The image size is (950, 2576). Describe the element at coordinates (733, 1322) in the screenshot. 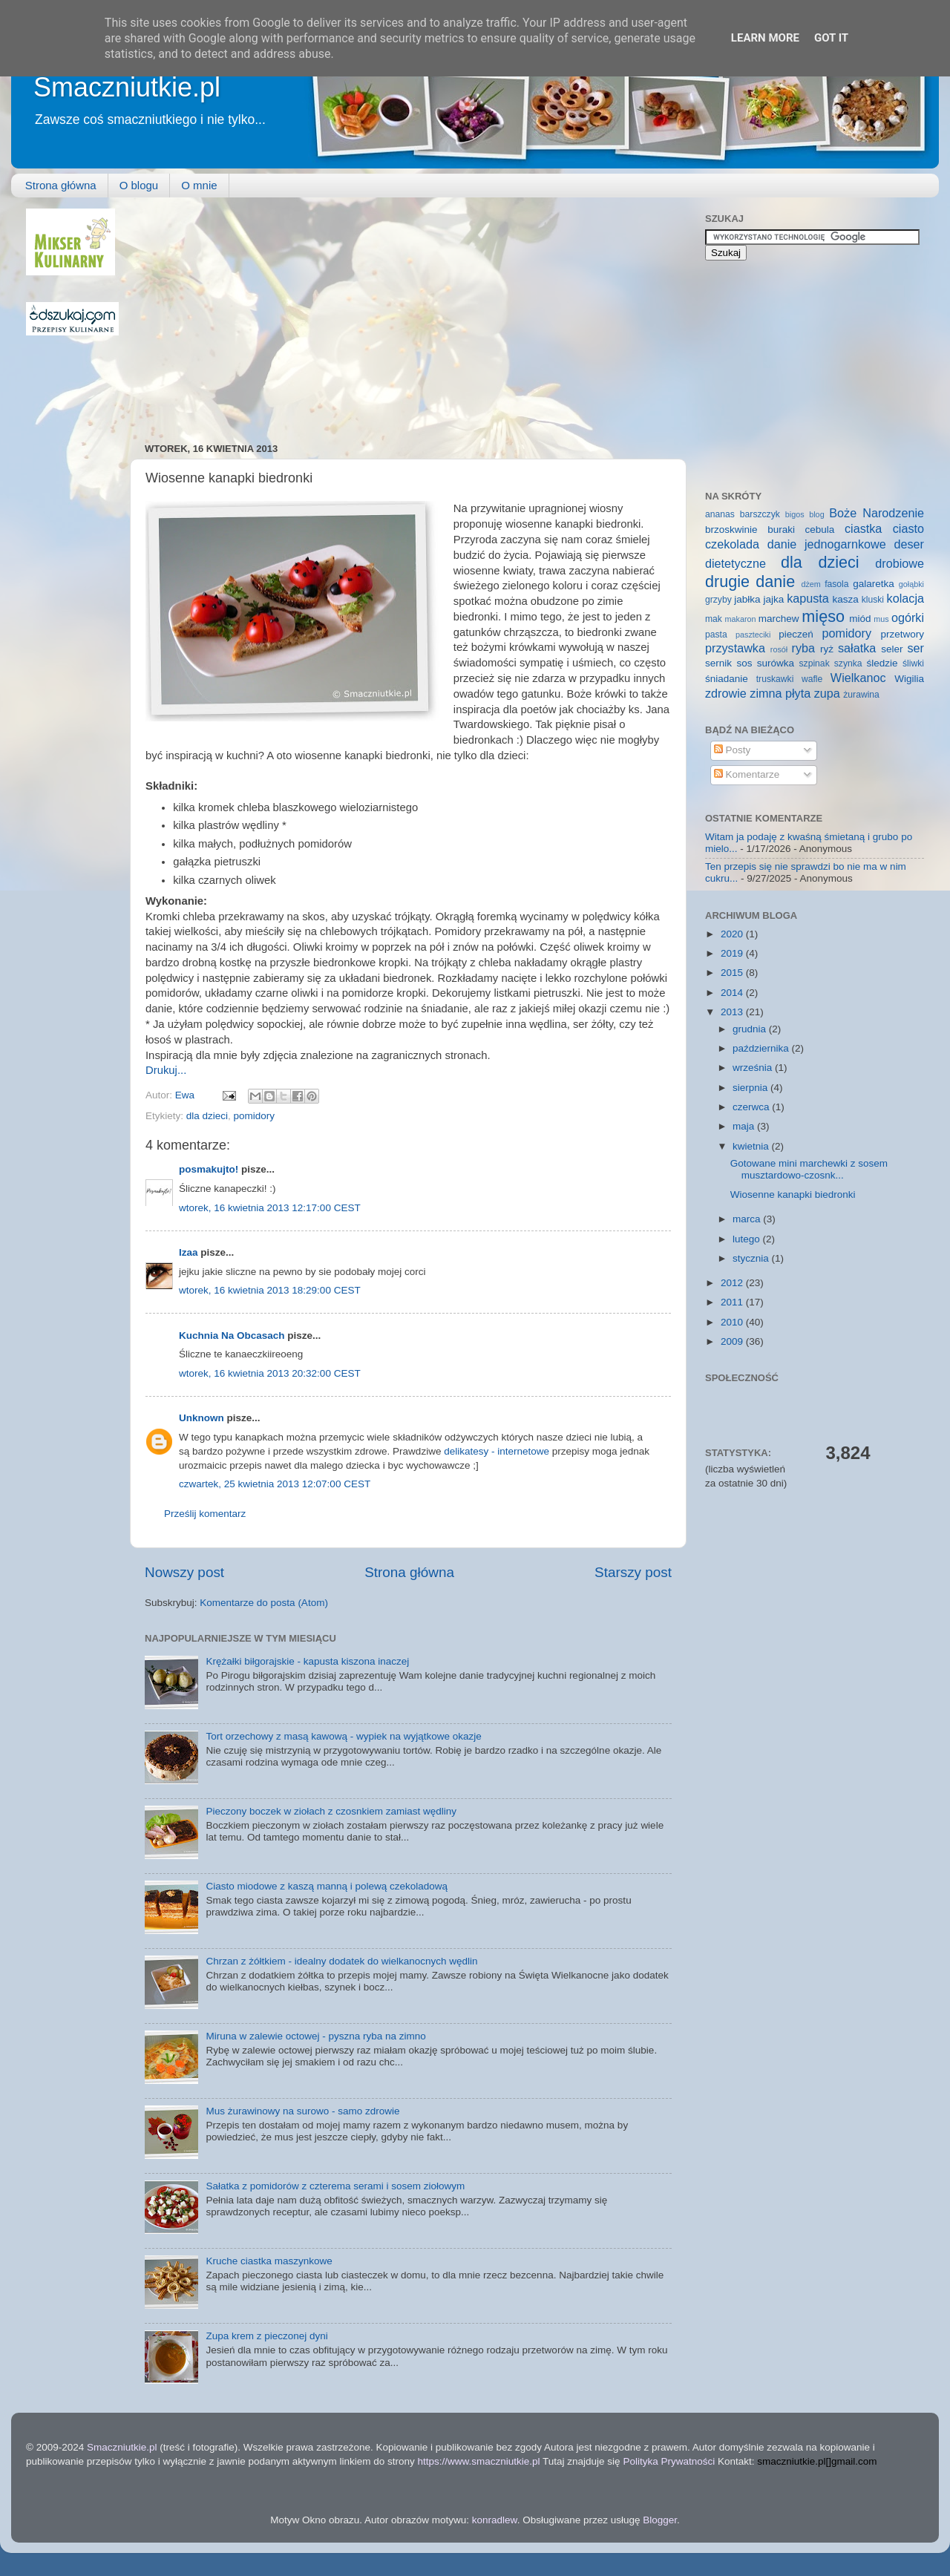

I see `2010` at that location.